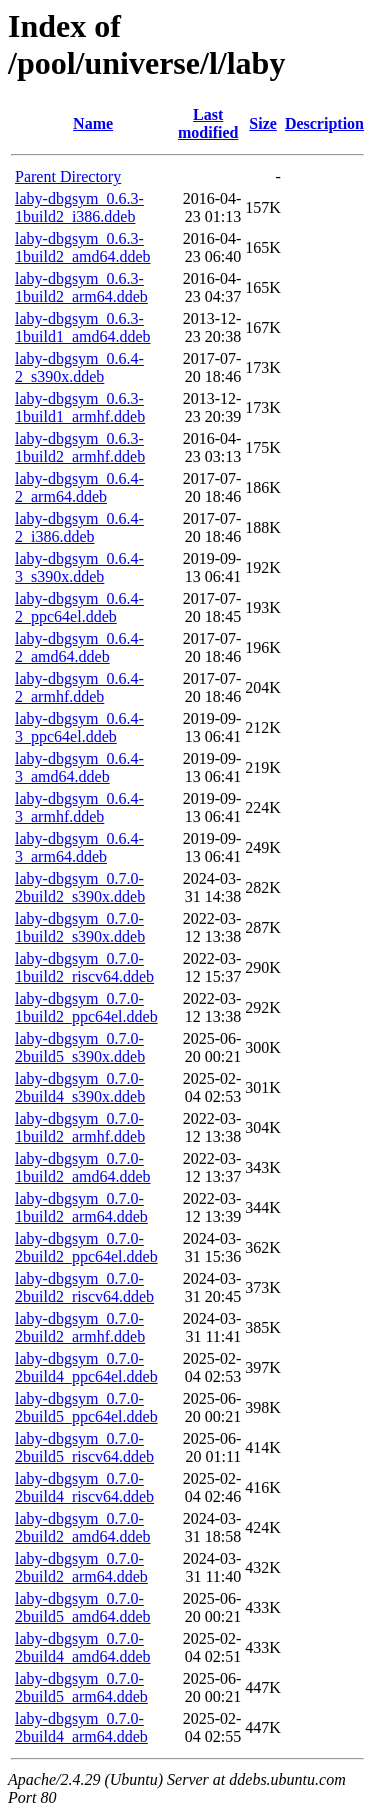 Image resolution: width=375 pixels, height=1815 pixels. I want to click on laby-dbgsym_0.7.0-2build4_s390x.ddeb, so click(80, 1087).